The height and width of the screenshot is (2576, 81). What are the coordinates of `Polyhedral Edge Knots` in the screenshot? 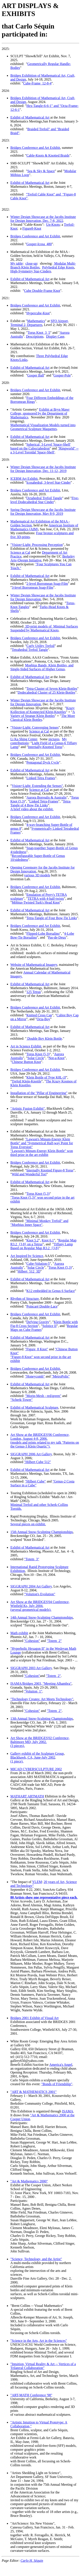 It's located at (58, 267).